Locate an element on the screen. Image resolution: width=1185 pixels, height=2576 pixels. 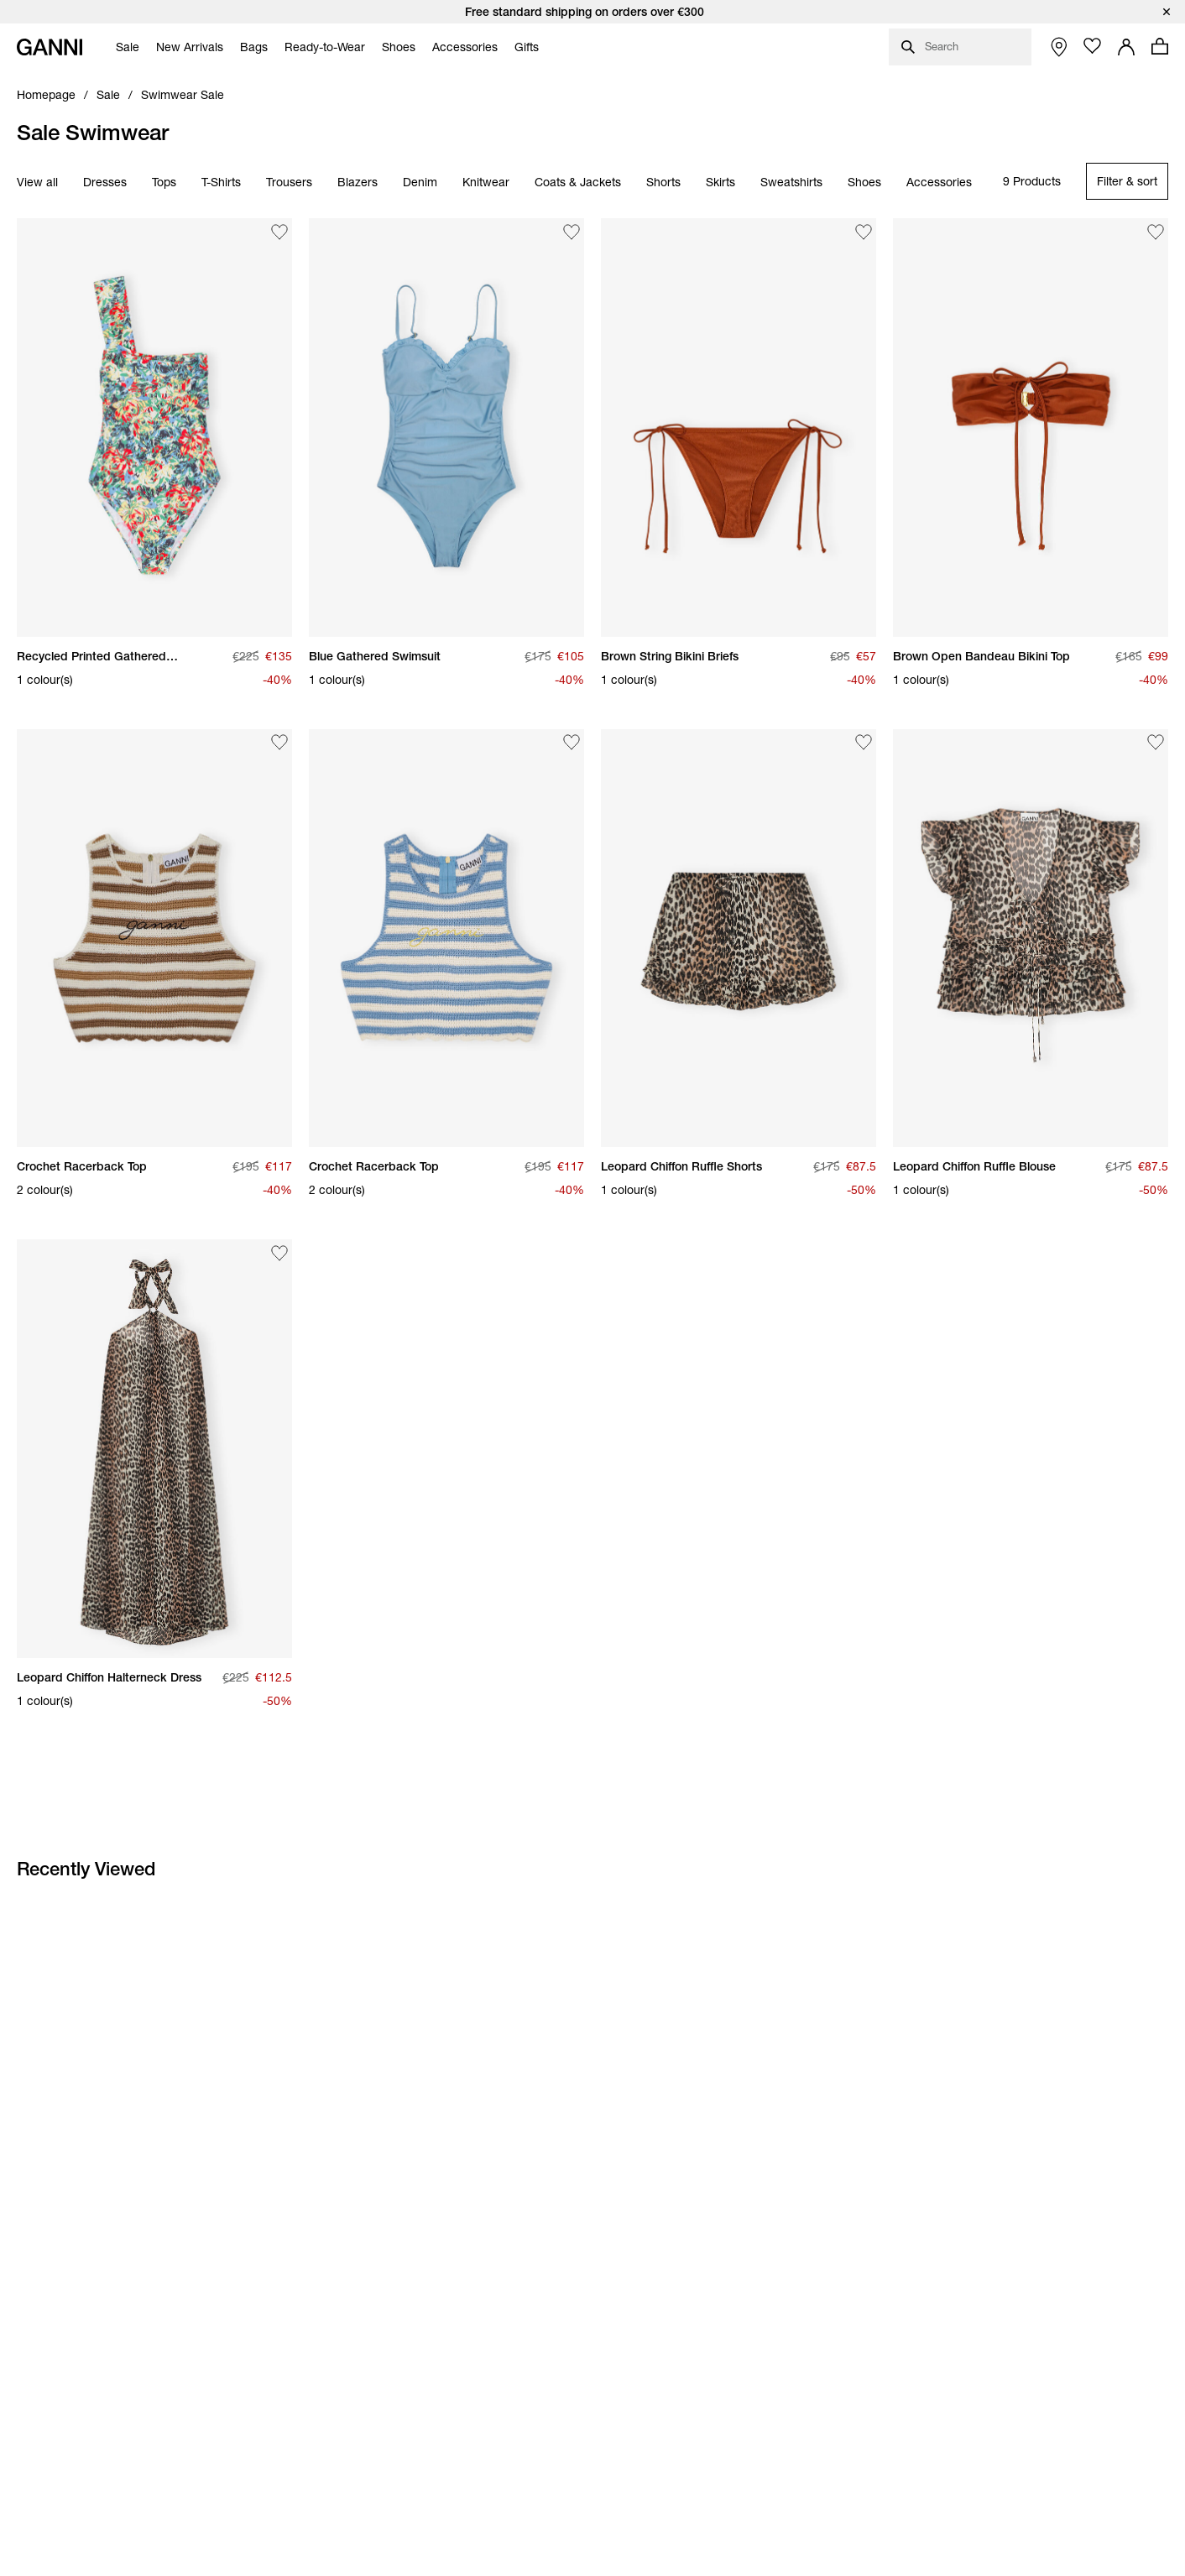
Trousers is located at coordinates (289, 182).